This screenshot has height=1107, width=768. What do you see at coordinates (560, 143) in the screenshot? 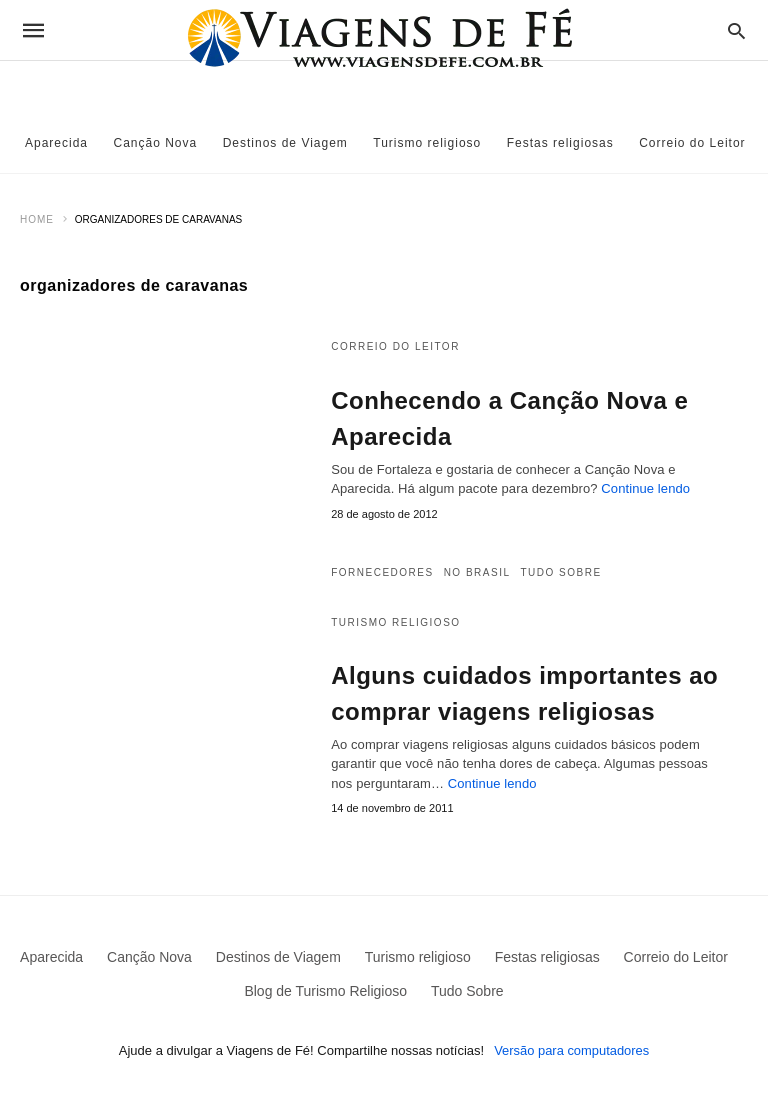
I see `Festas religiosas` at bounding box center [560, 143].